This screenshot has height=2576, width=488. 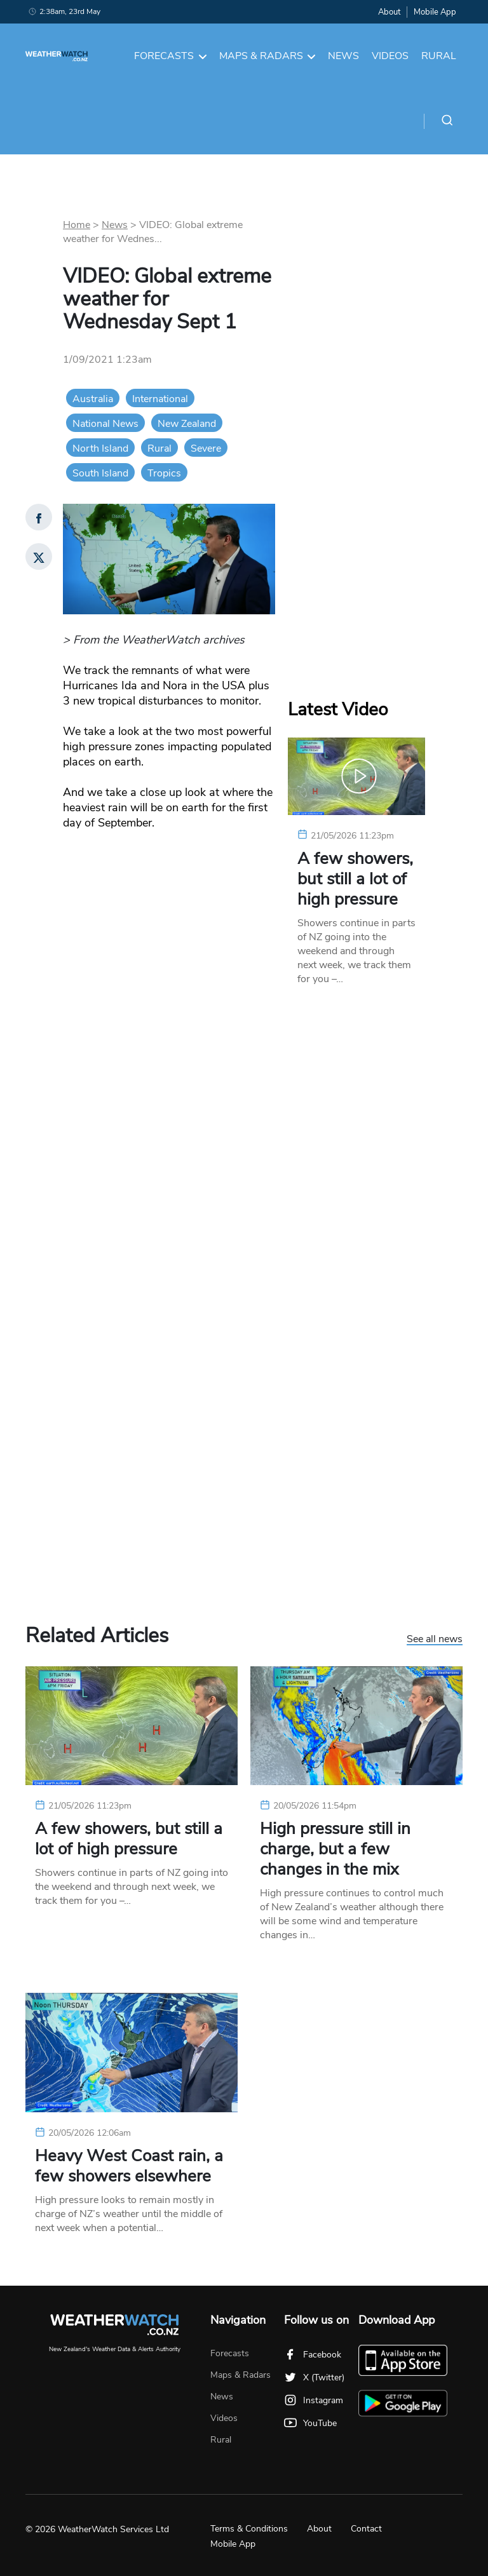 What do you see at coordinates (435, 12) in the screenshot?
I see `Mobile App` at bounding box center [435, 12].